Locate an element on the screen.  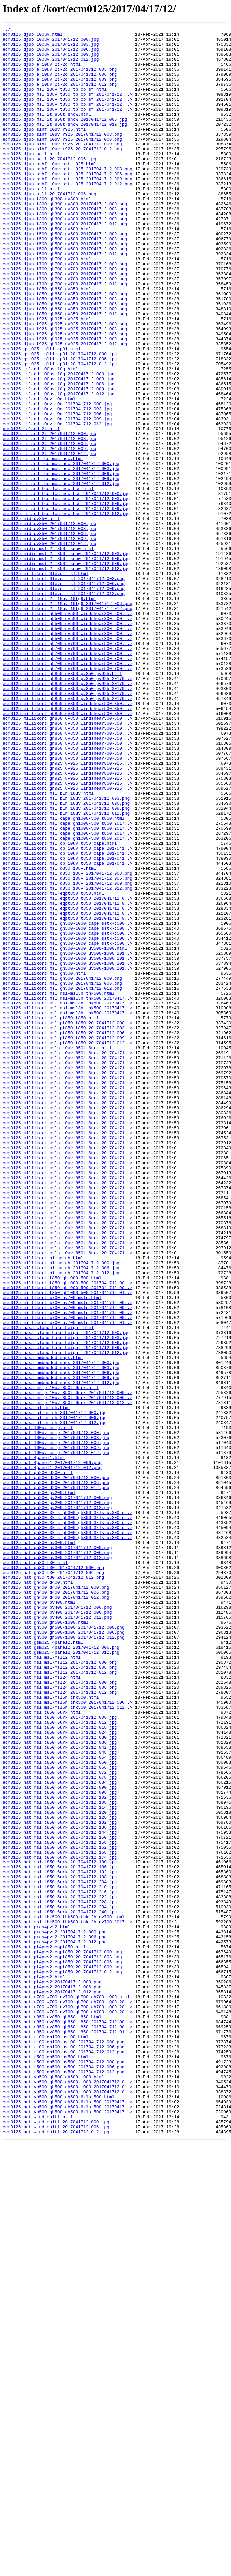
ecm0125_nat_gh200_pv200_2017041712_006.png is located at coordinates (57, 1798).